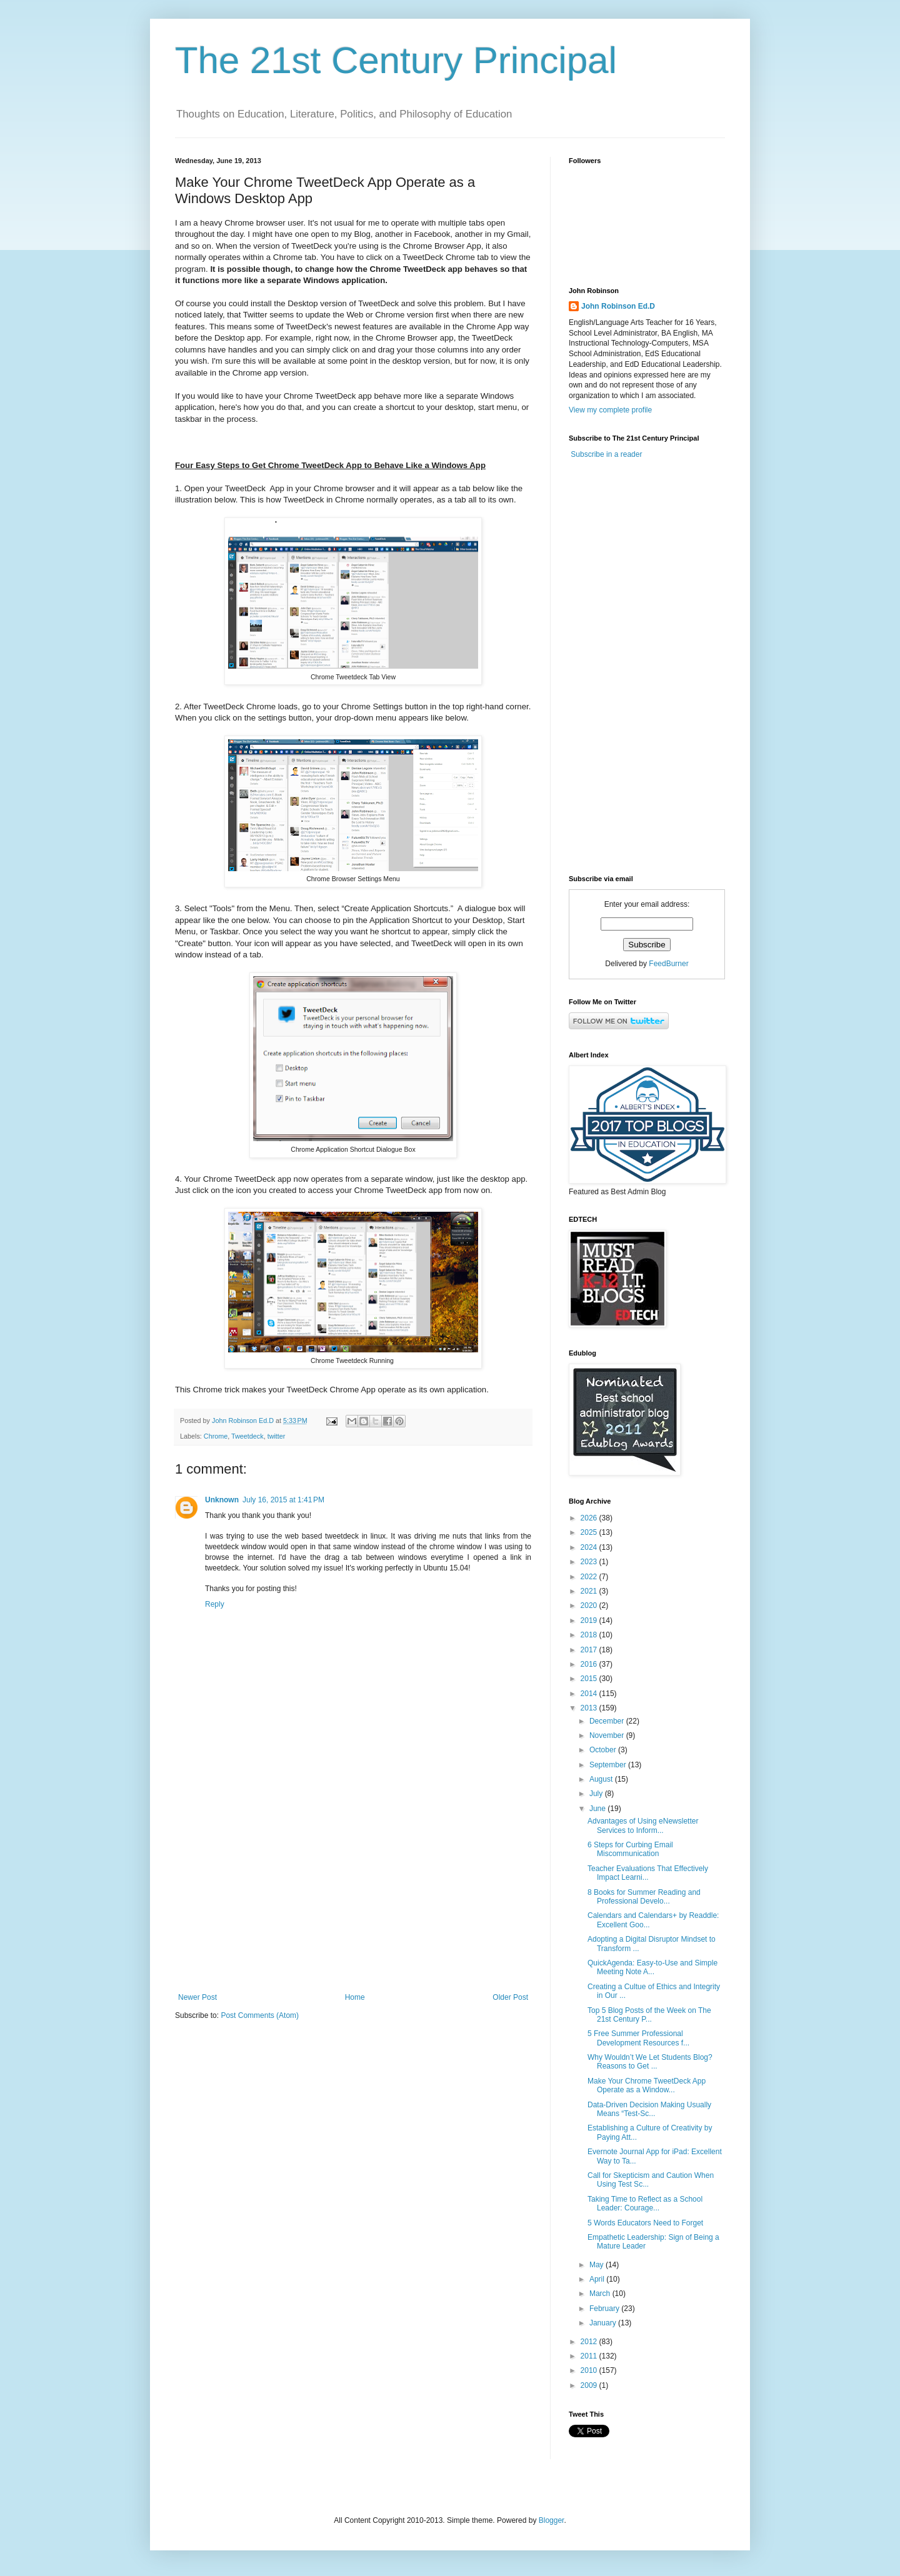 This screenshot has width=900, height=2576. Describe the element at coordinates (590, 1634) in the screenshot. I see `2018` at that location.